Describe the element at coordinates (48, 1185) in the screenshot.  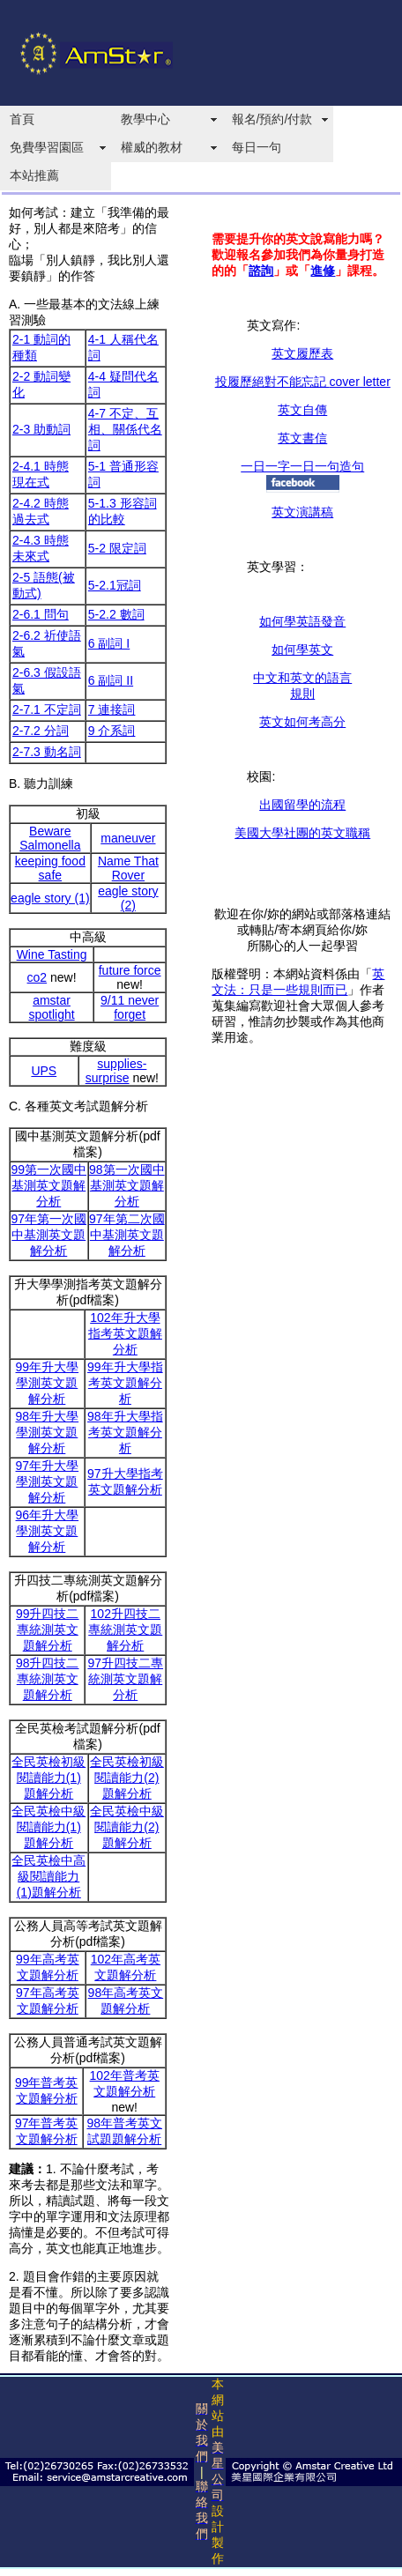
I see `99第一次國中基測英文題解分析` at that location.